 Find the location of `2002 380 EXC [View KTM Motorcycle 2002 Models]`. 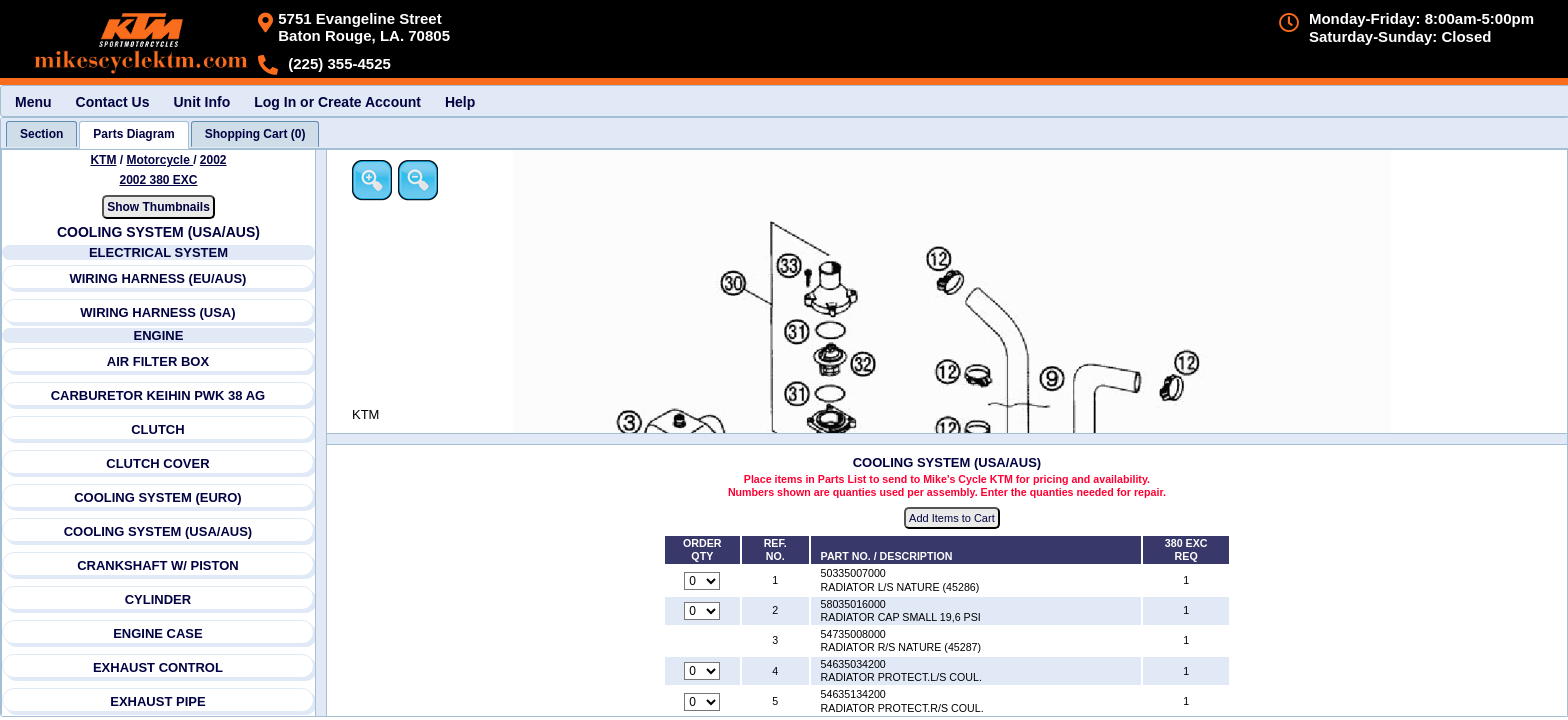

2002 380 EXC [View KTM Motorcycle 2002 Models] is located at coordinates (159, 180).